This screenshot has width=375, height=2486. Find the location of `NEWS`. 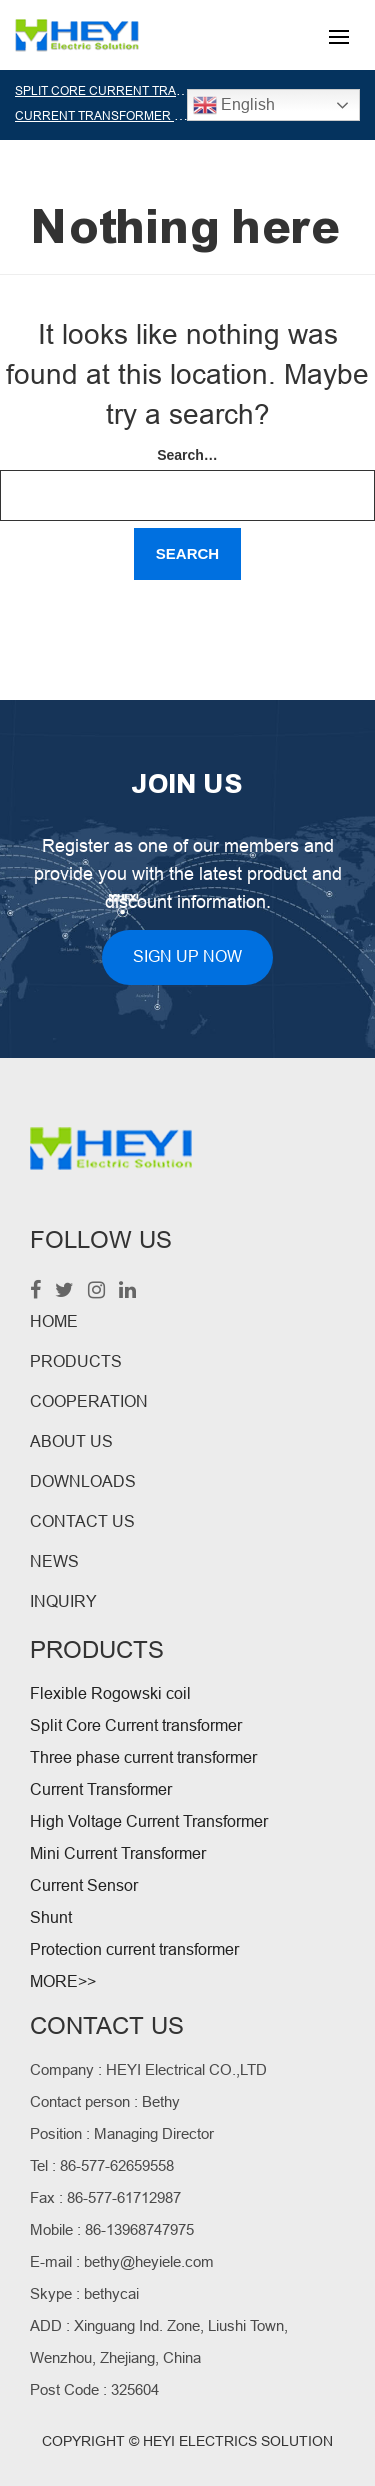

NEWS is located at coordinates (54, 1561).